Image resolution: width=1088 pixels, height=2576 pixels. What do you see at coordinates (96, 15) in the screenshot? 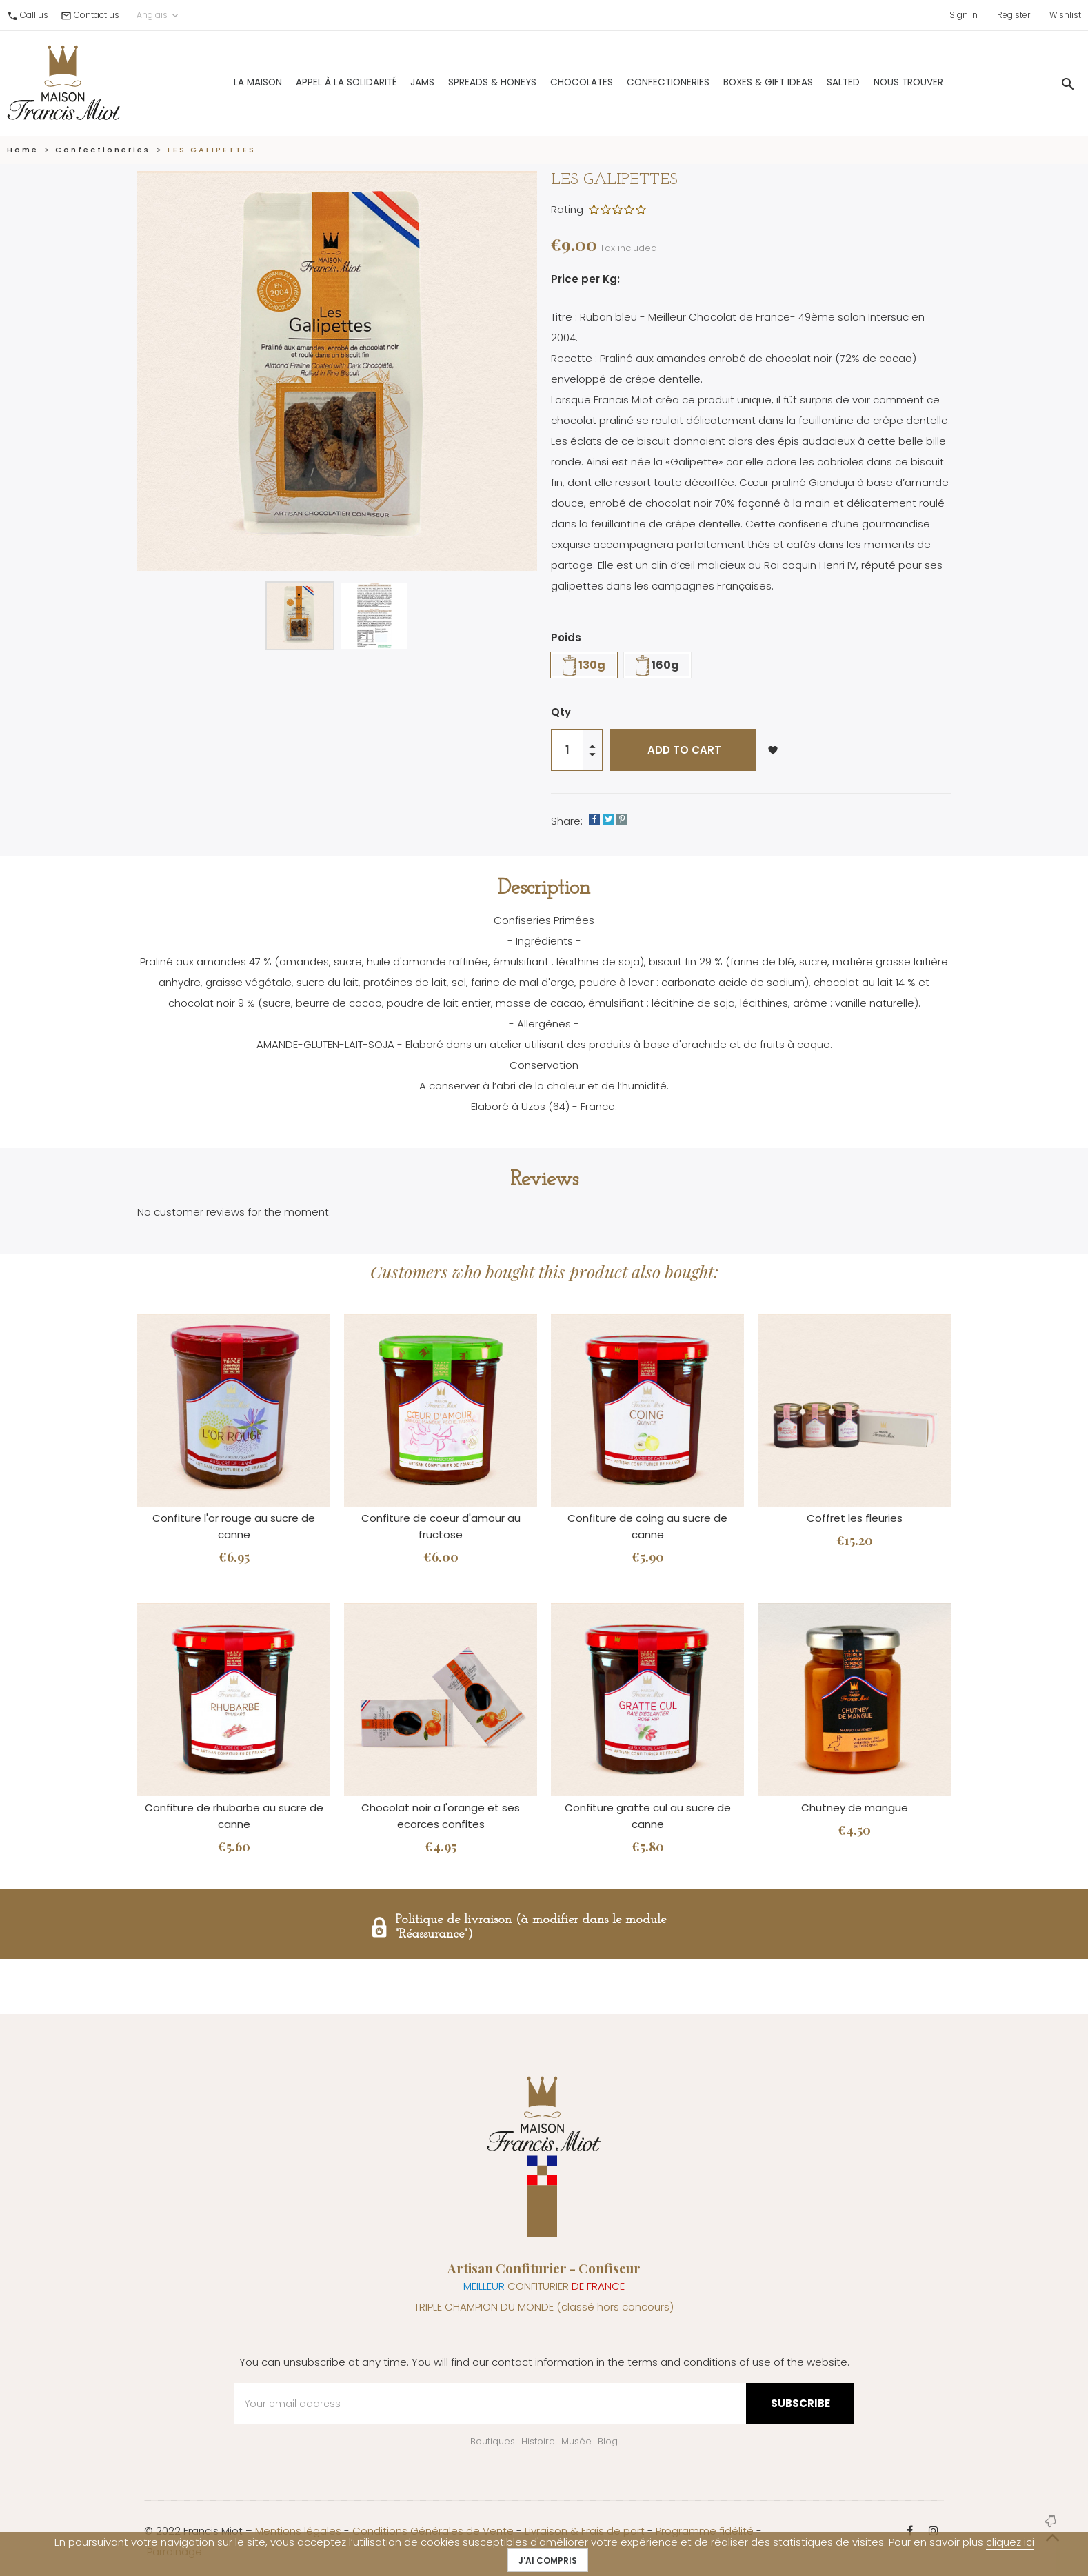
I see `Contact us` at bounding box center [96, 15].